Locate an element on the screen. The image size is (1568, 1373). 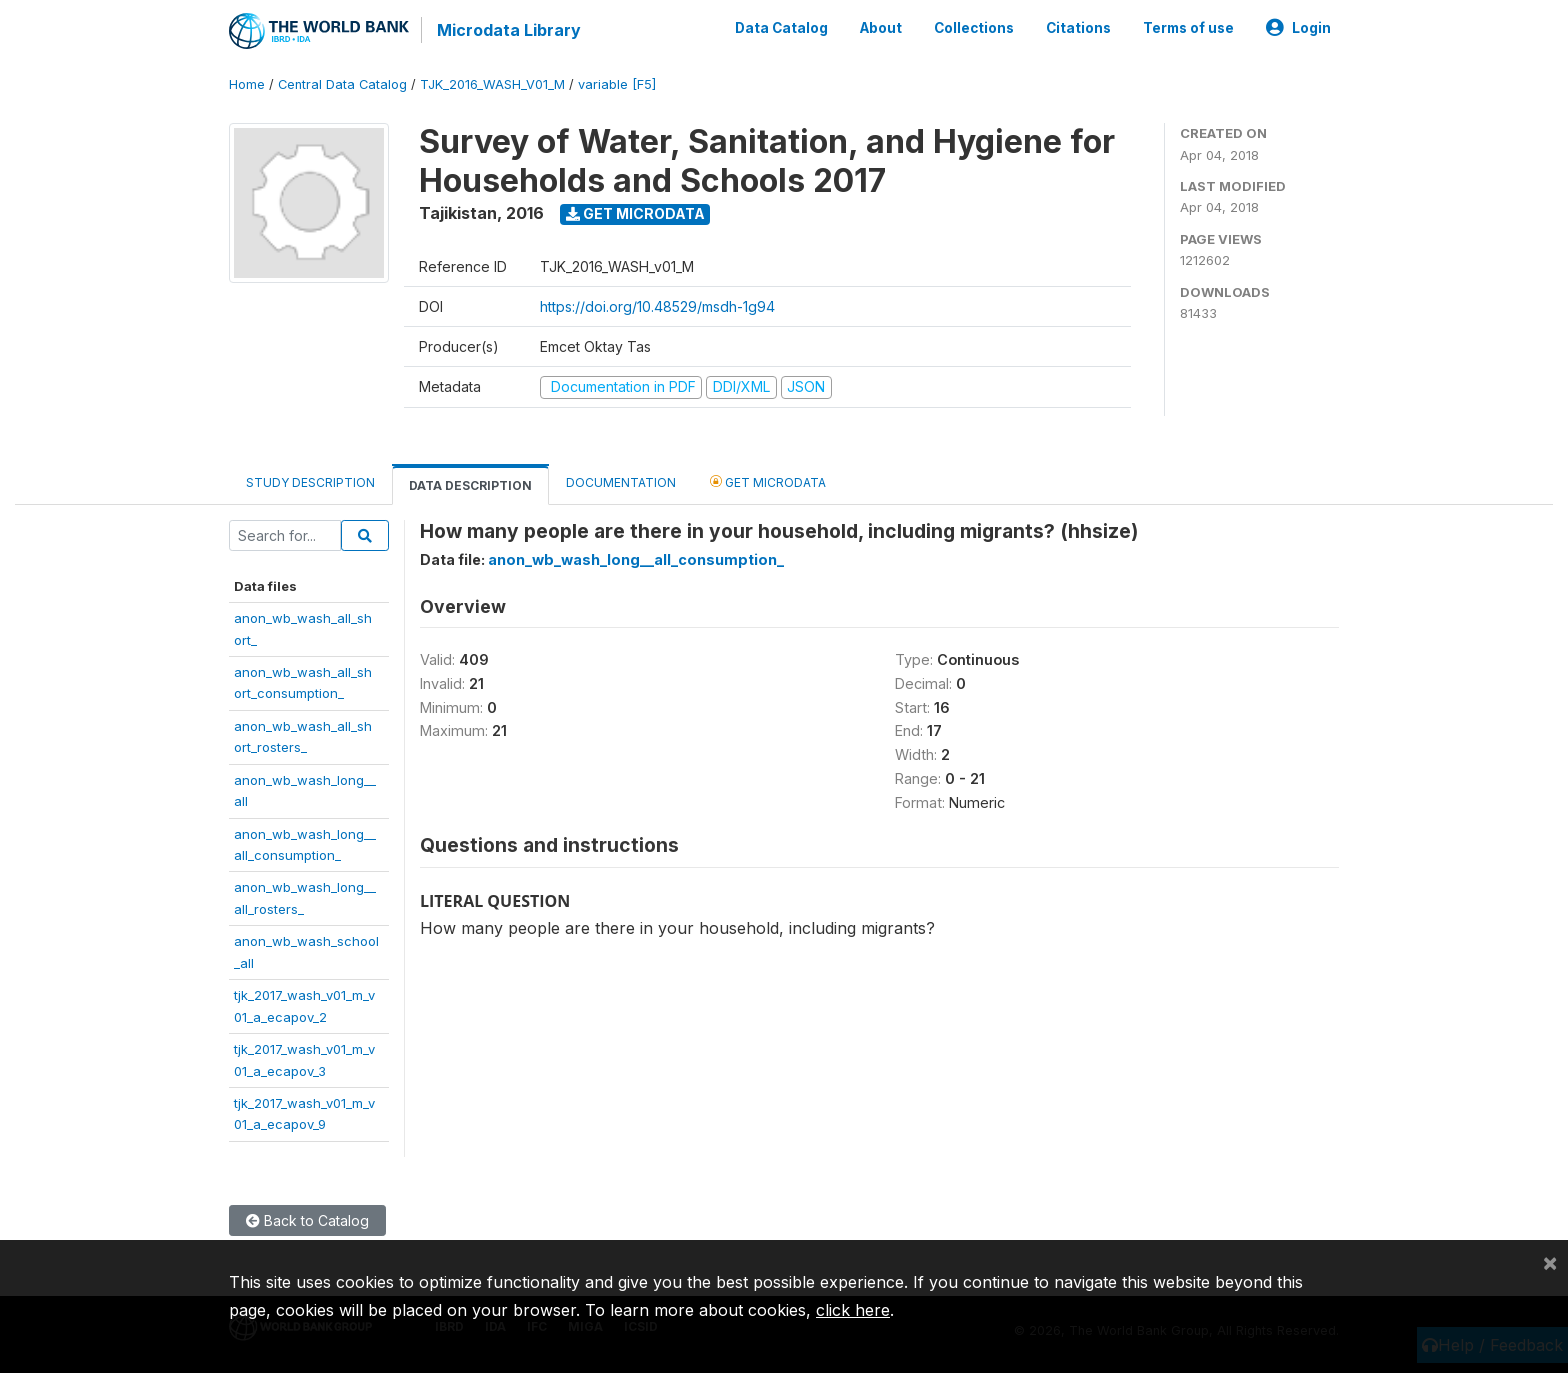
variable [F5] is located at coordinates (617, 84).